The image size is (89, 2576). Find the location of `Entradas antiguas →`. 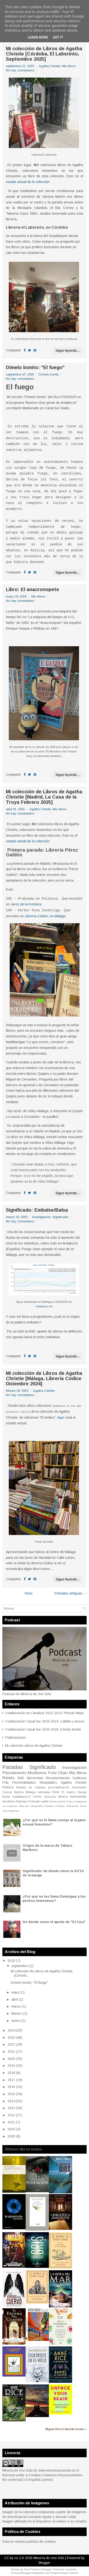

Entradas antiguas → is located at coordinates (71, 1593).